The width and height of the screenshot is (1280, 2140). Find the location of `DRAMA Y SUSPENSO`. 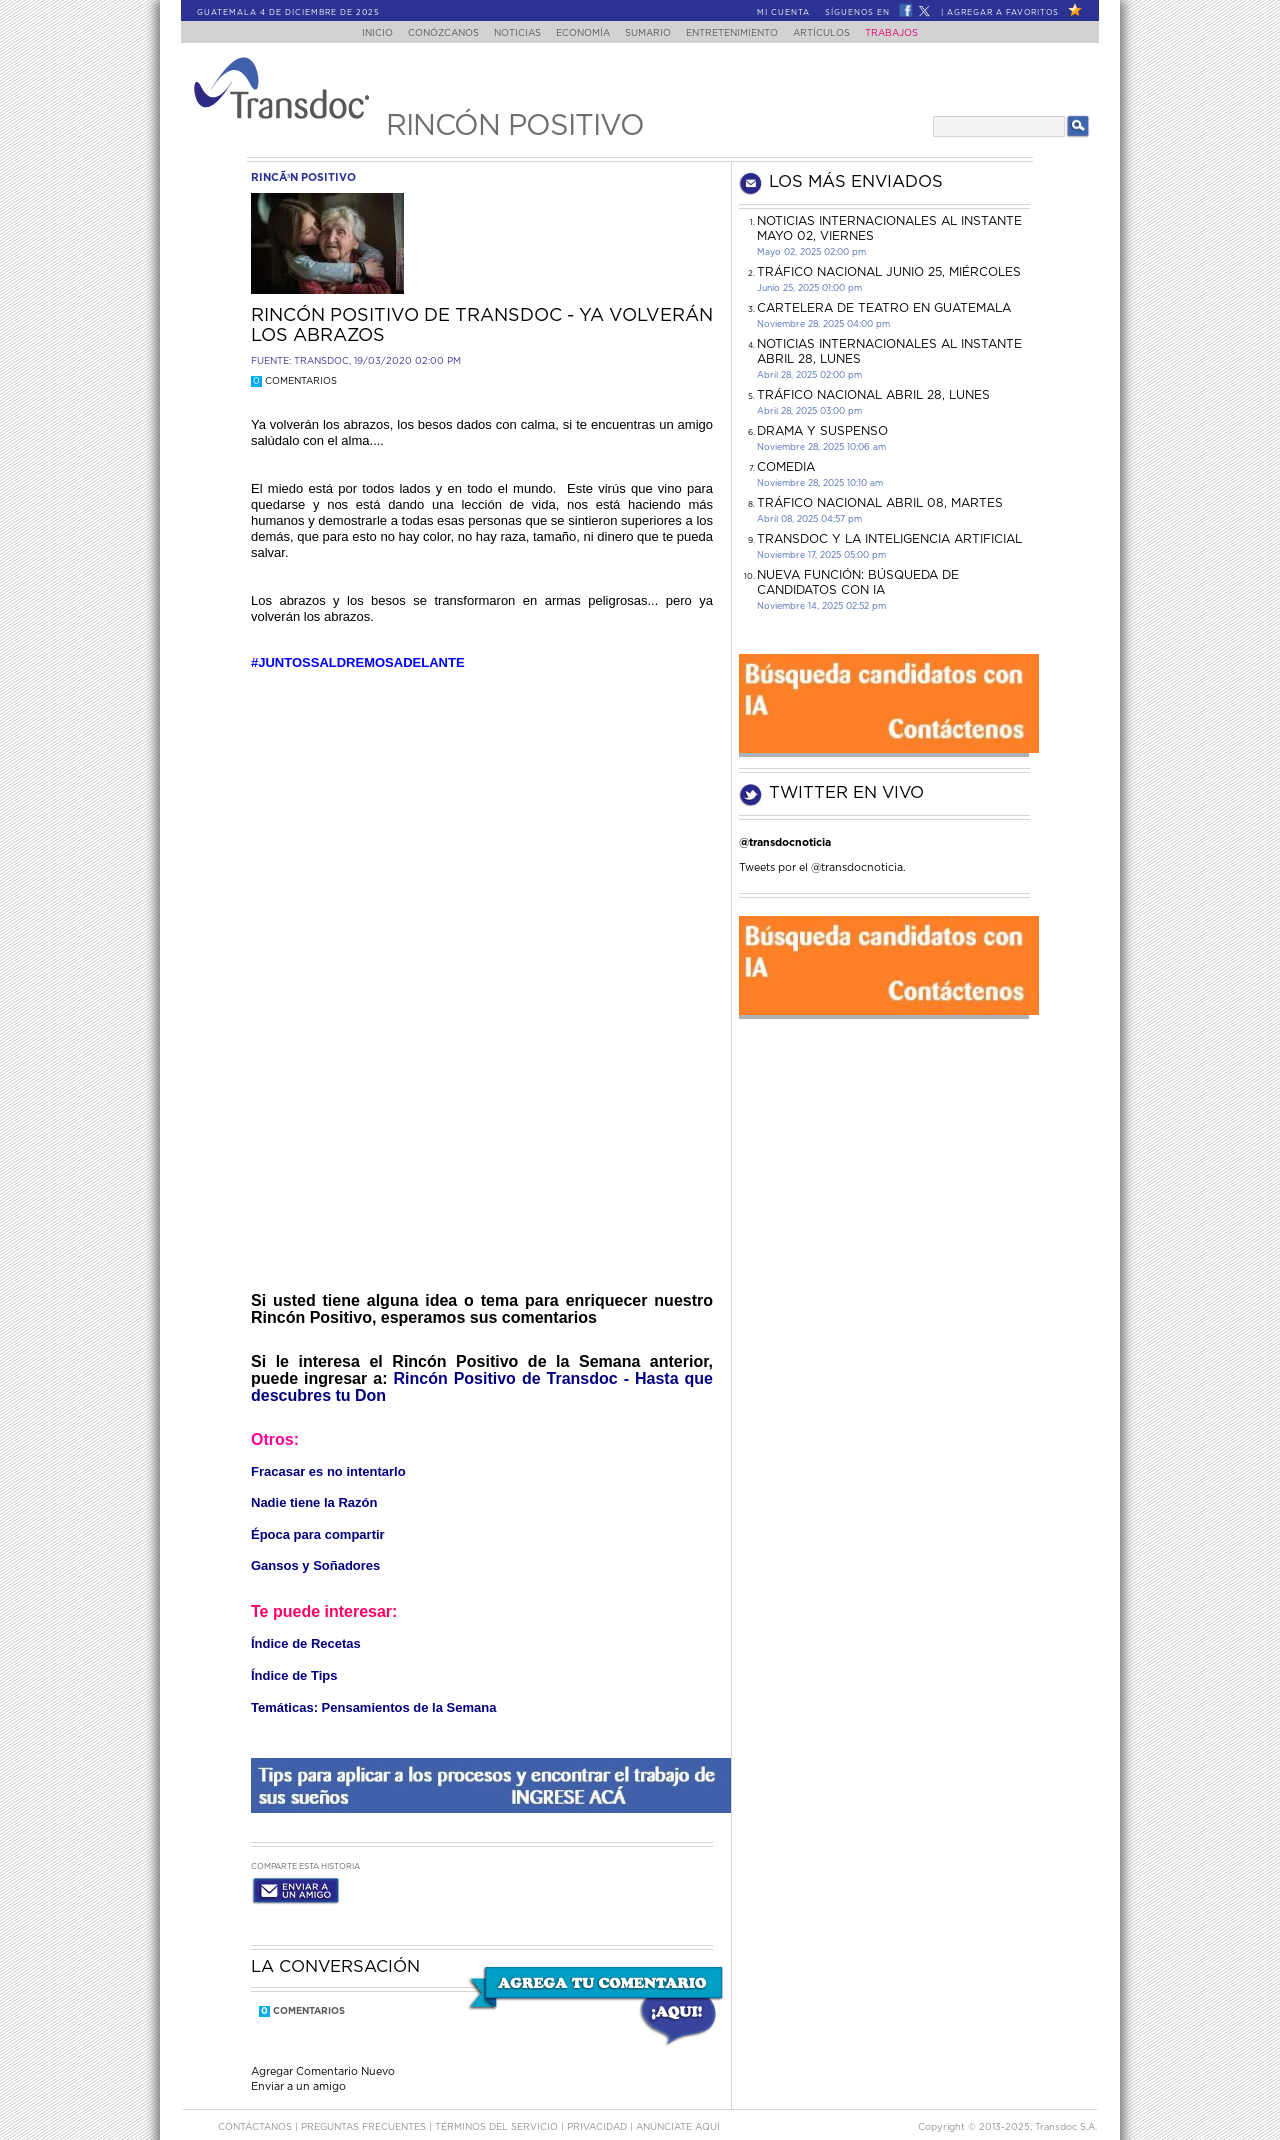

DRAMA Y SUSPENSO is located at coordinates (822, 431).